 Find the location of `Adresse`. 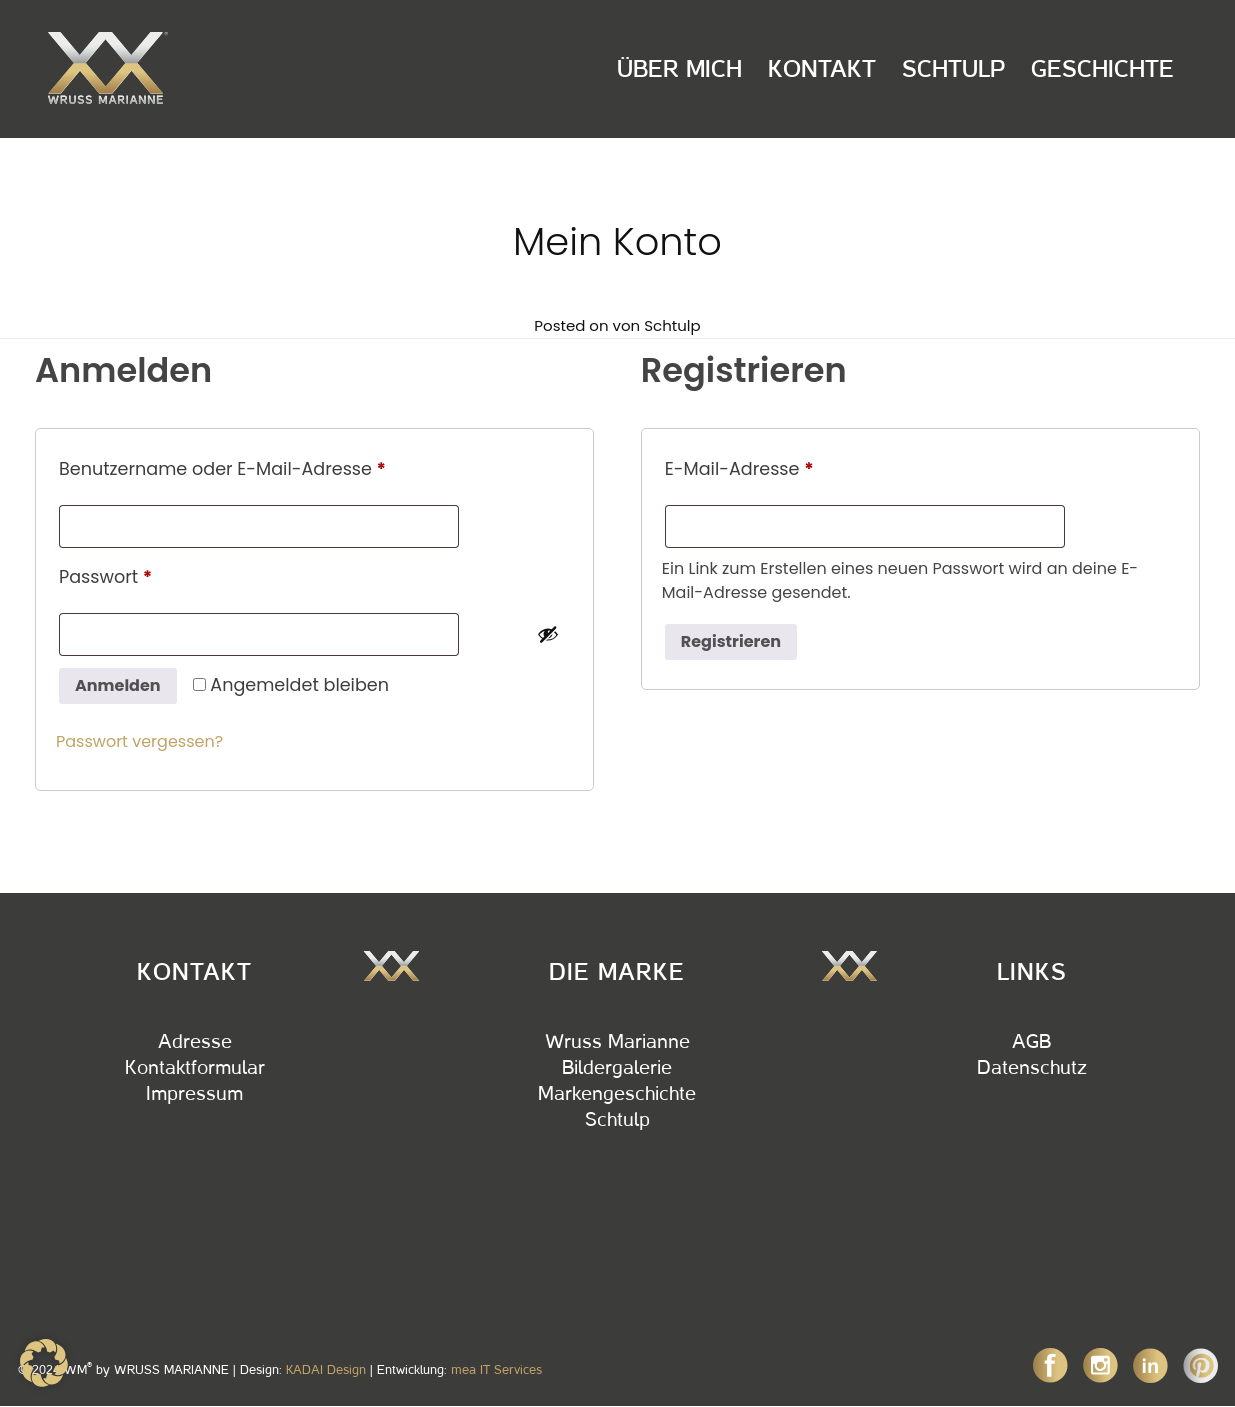

Adresse is located at coordinates (195, 1042).